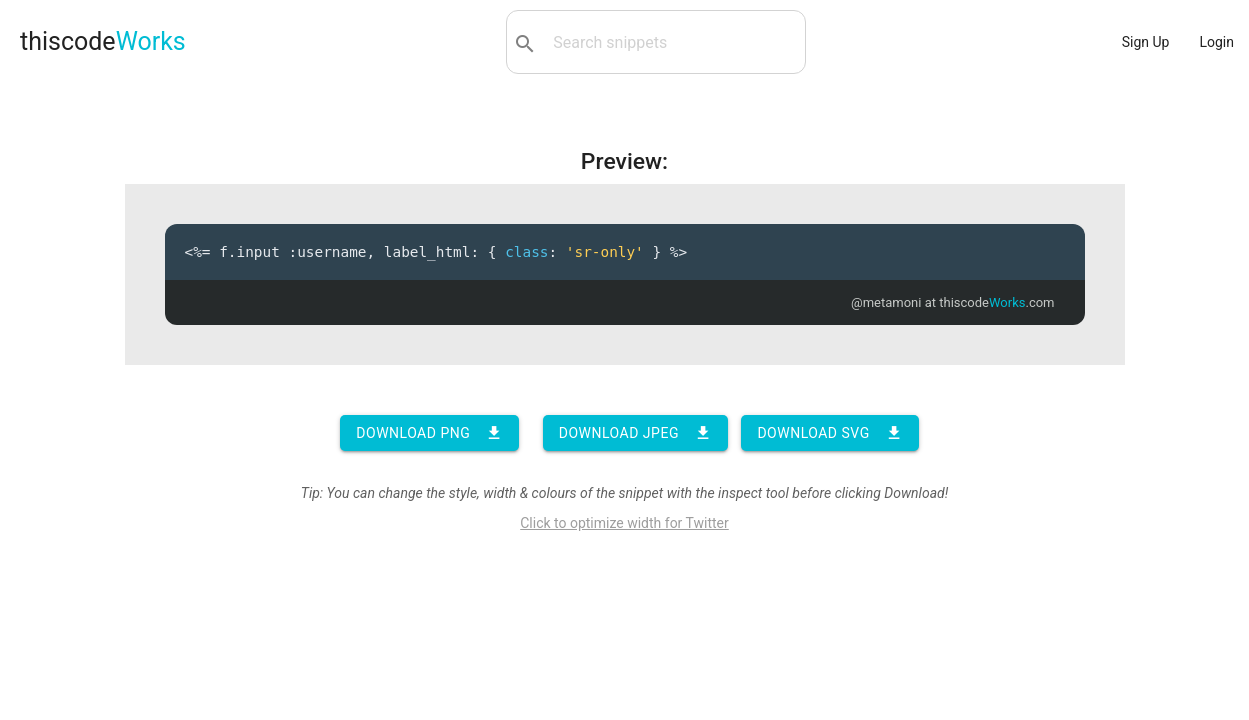  I want to click on Download PNG, so click(429, 433).